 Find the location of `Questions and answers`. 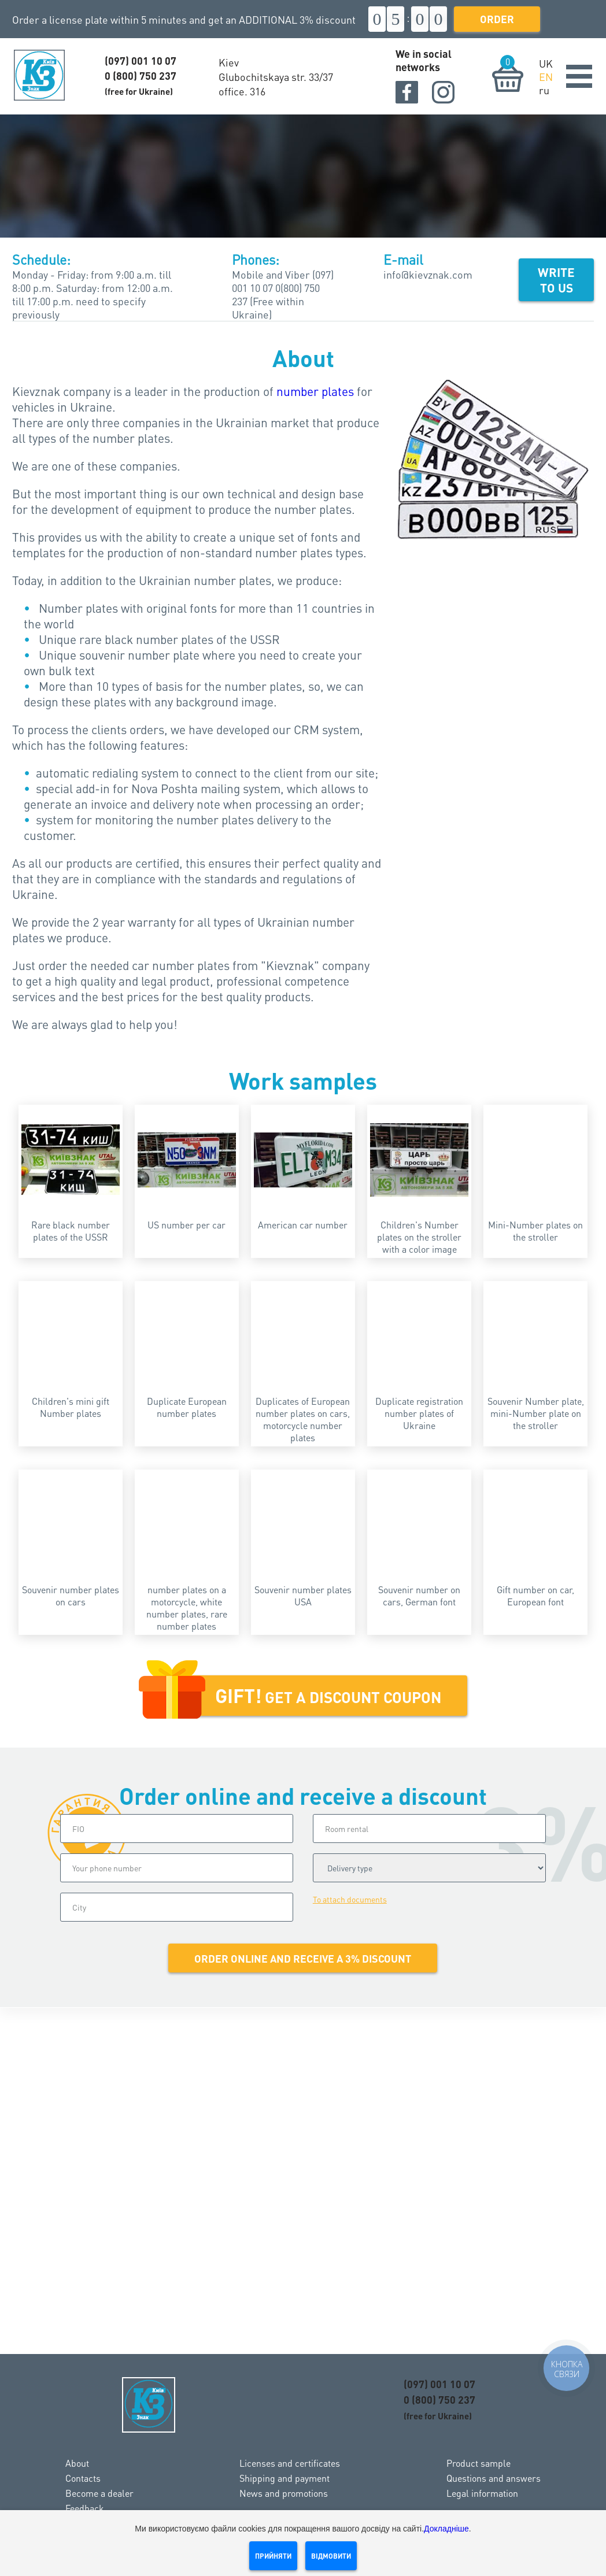

Questions and answers is located at coordinates (493, 2478).